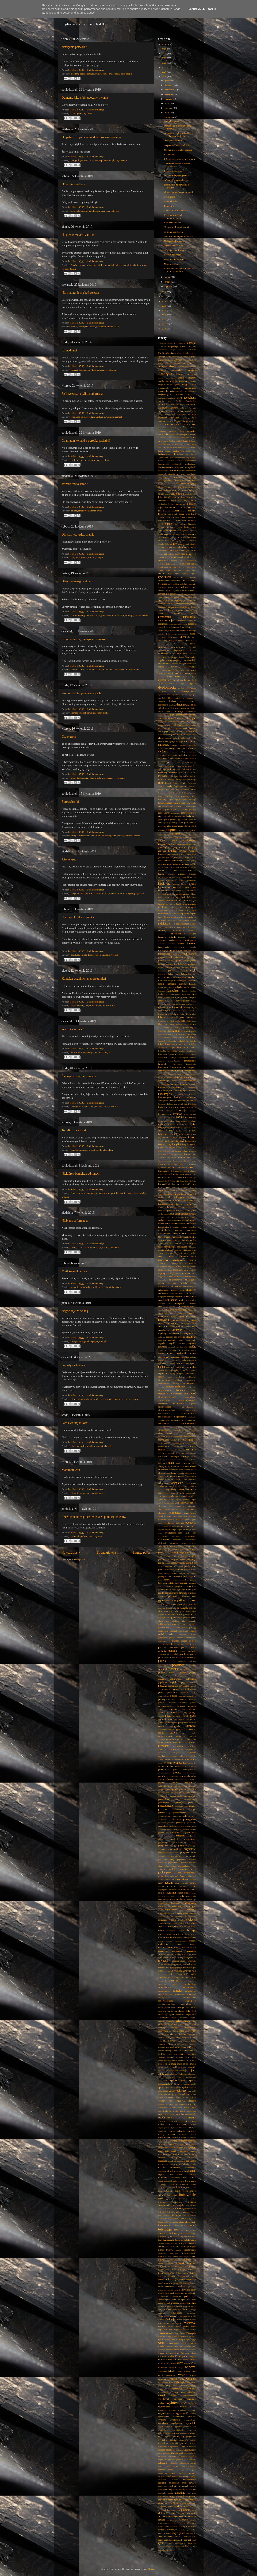  I want to click on biurokracja, so click(177, 493).